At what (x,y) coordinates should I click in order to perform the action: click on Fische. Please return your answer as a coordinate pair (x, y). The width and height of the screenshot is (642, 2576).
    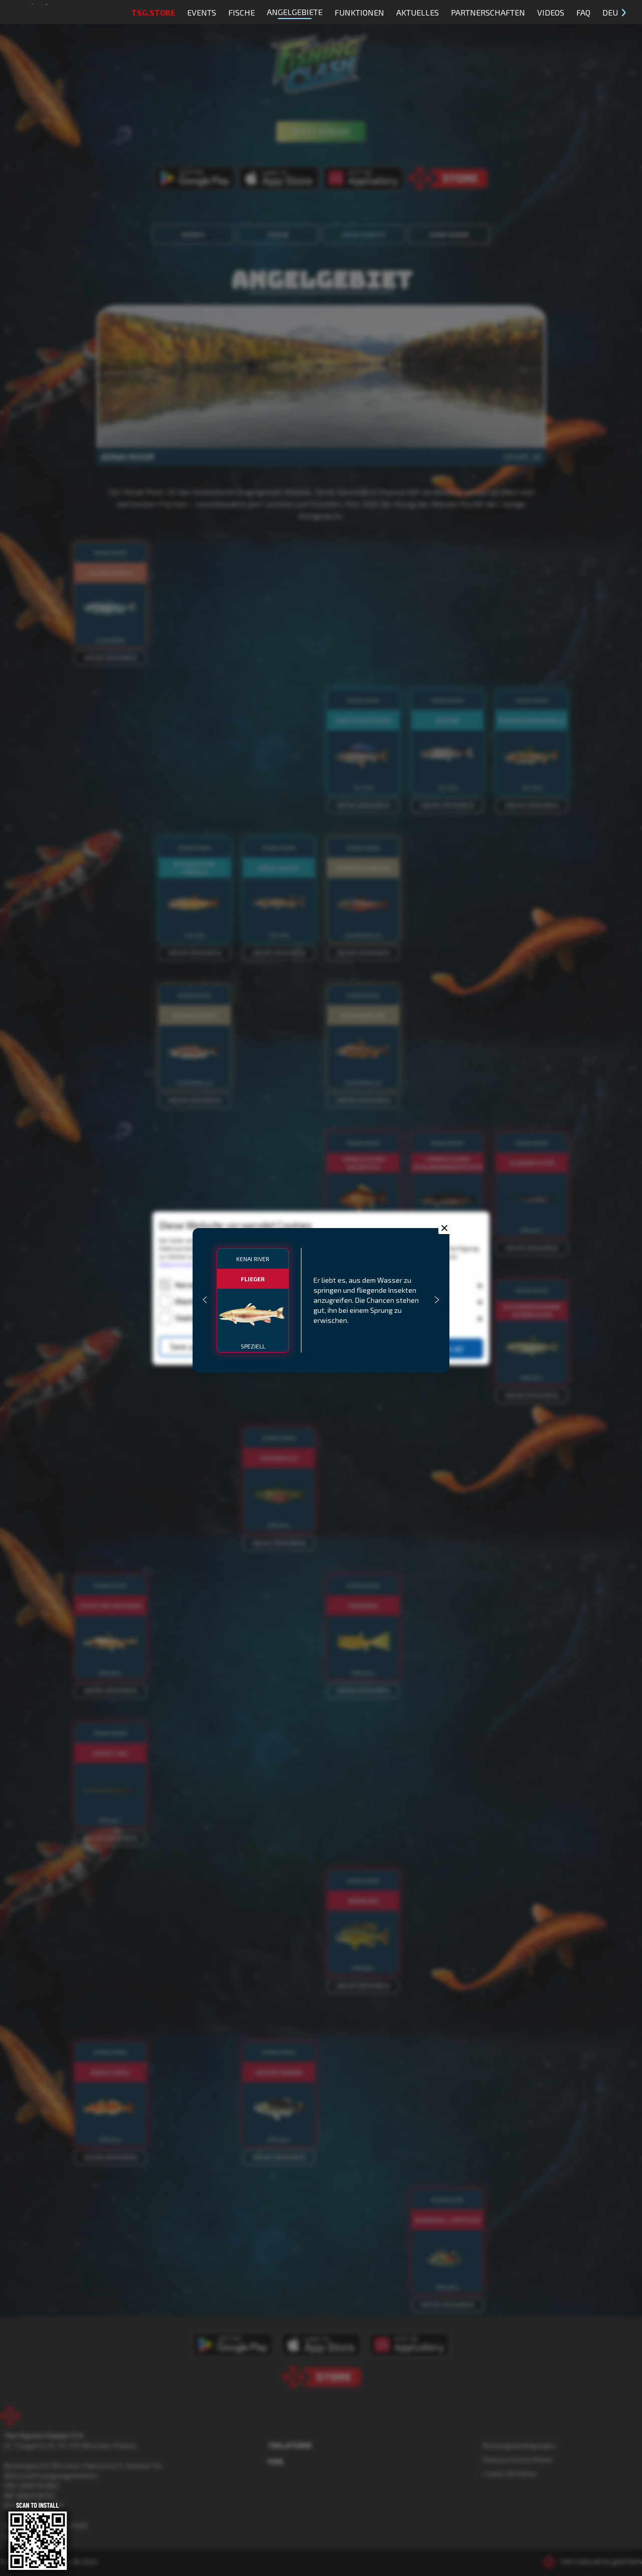
    Looking at the image, I should click on (241, 12).